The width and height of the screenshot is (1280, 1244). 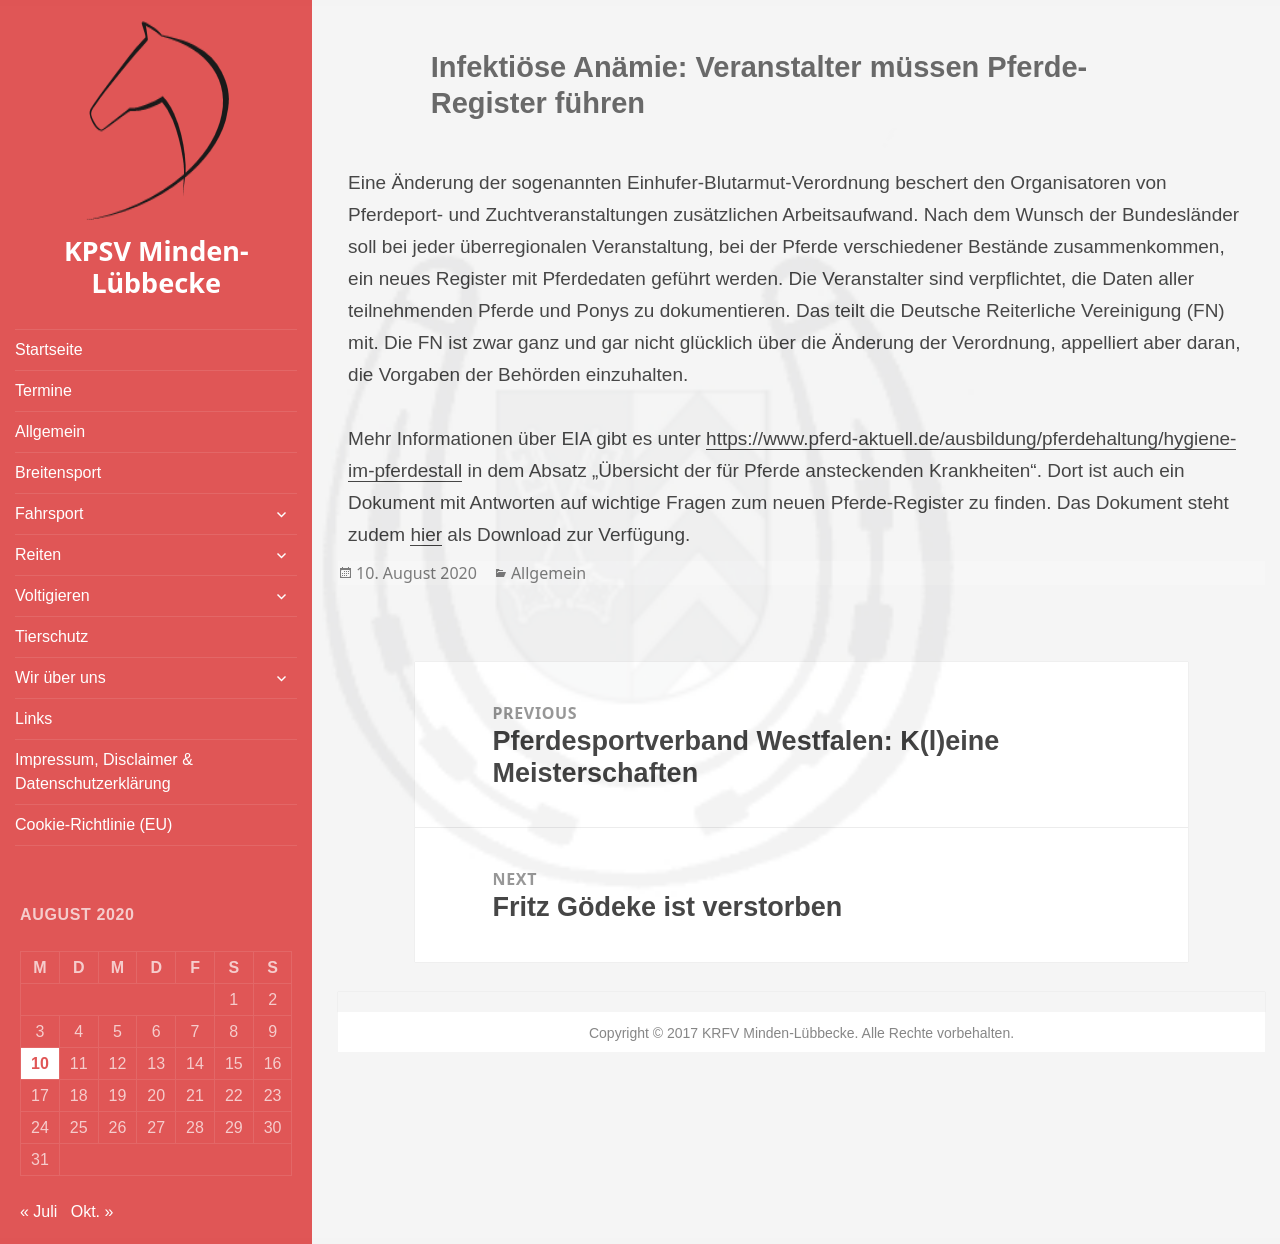 What do you see at coordinates (49, 349) in the screenshot?
I see `Startseite` at bounding box center [49, 349].